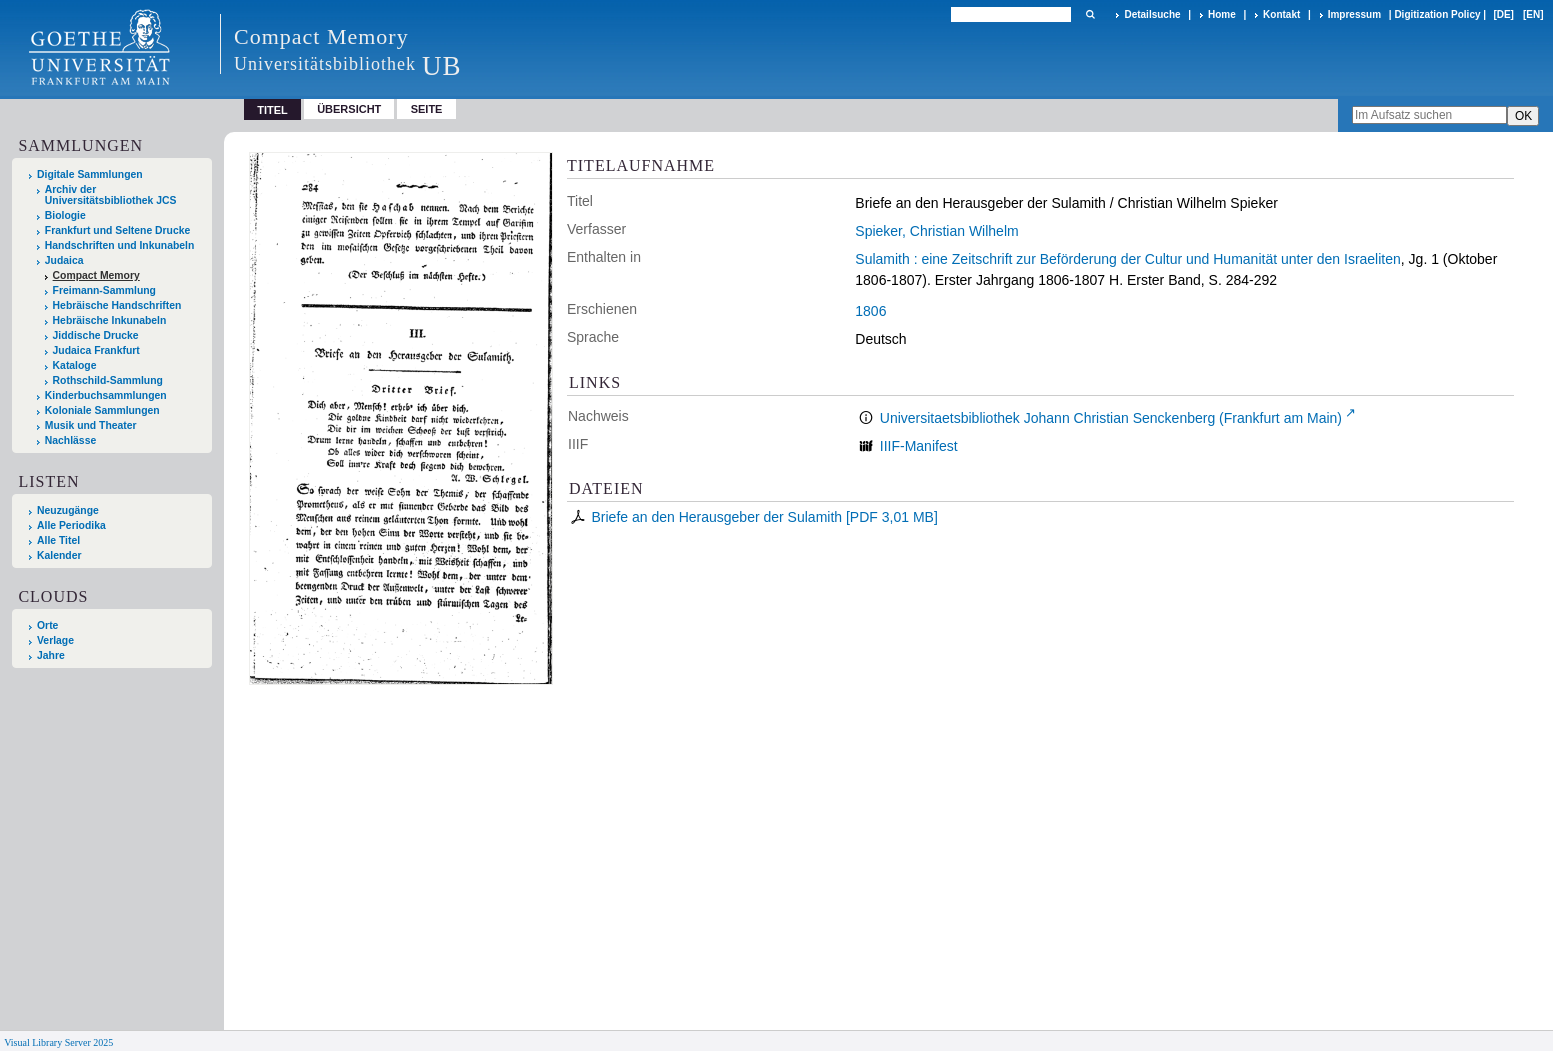  Describe the element at coordinates (96, 335) in the screenshot. I see `Jiddische Drucke` at that location.